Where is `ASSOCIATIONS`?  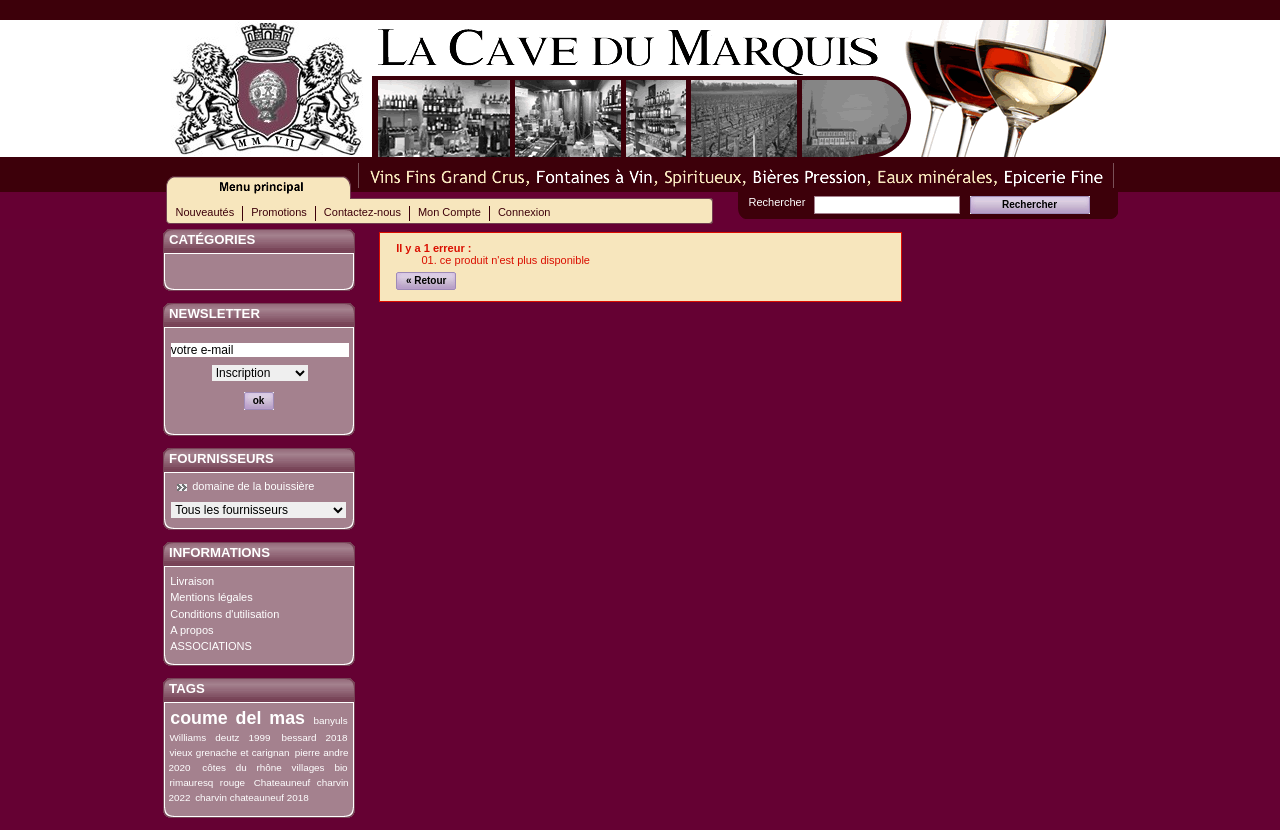 ASSOCIATIONS is located at coordinates (211, 646).